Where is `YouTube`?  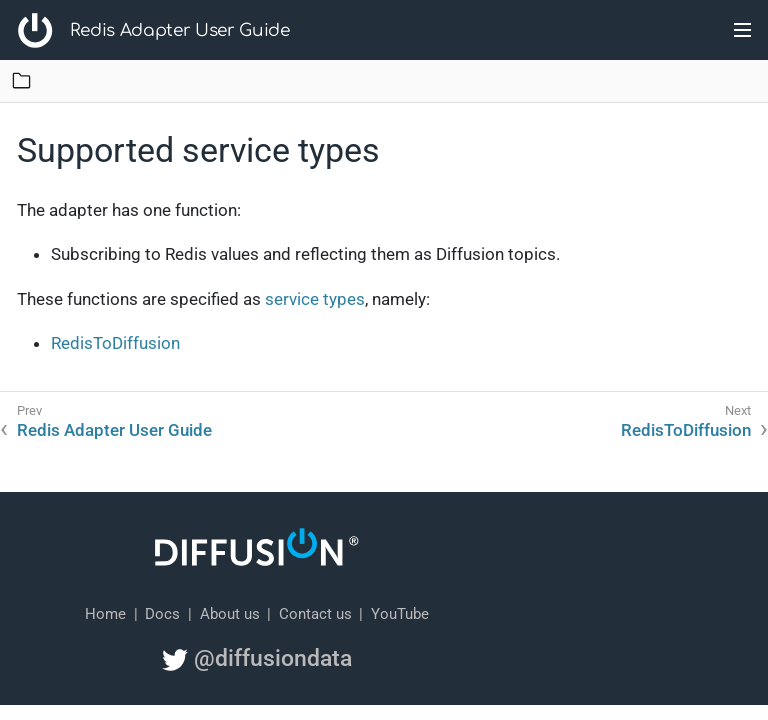
YouTube is located at coordinates (400, 614).